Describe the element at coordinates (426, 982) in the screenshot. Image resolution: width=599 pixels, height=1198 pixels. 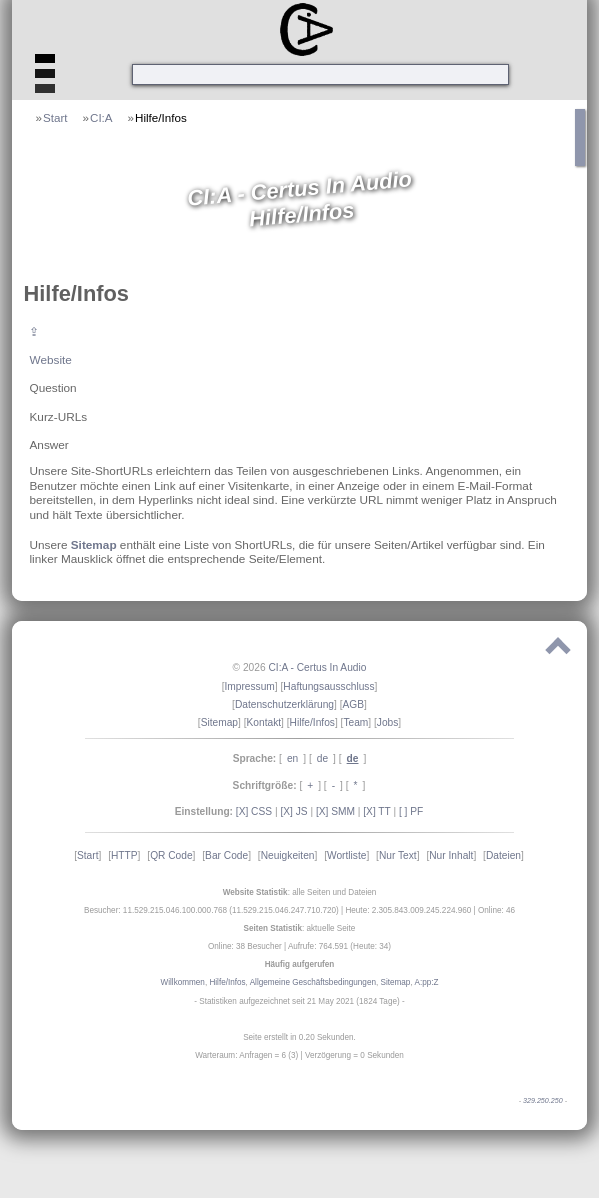
I see `A:pp:Z` at that location.